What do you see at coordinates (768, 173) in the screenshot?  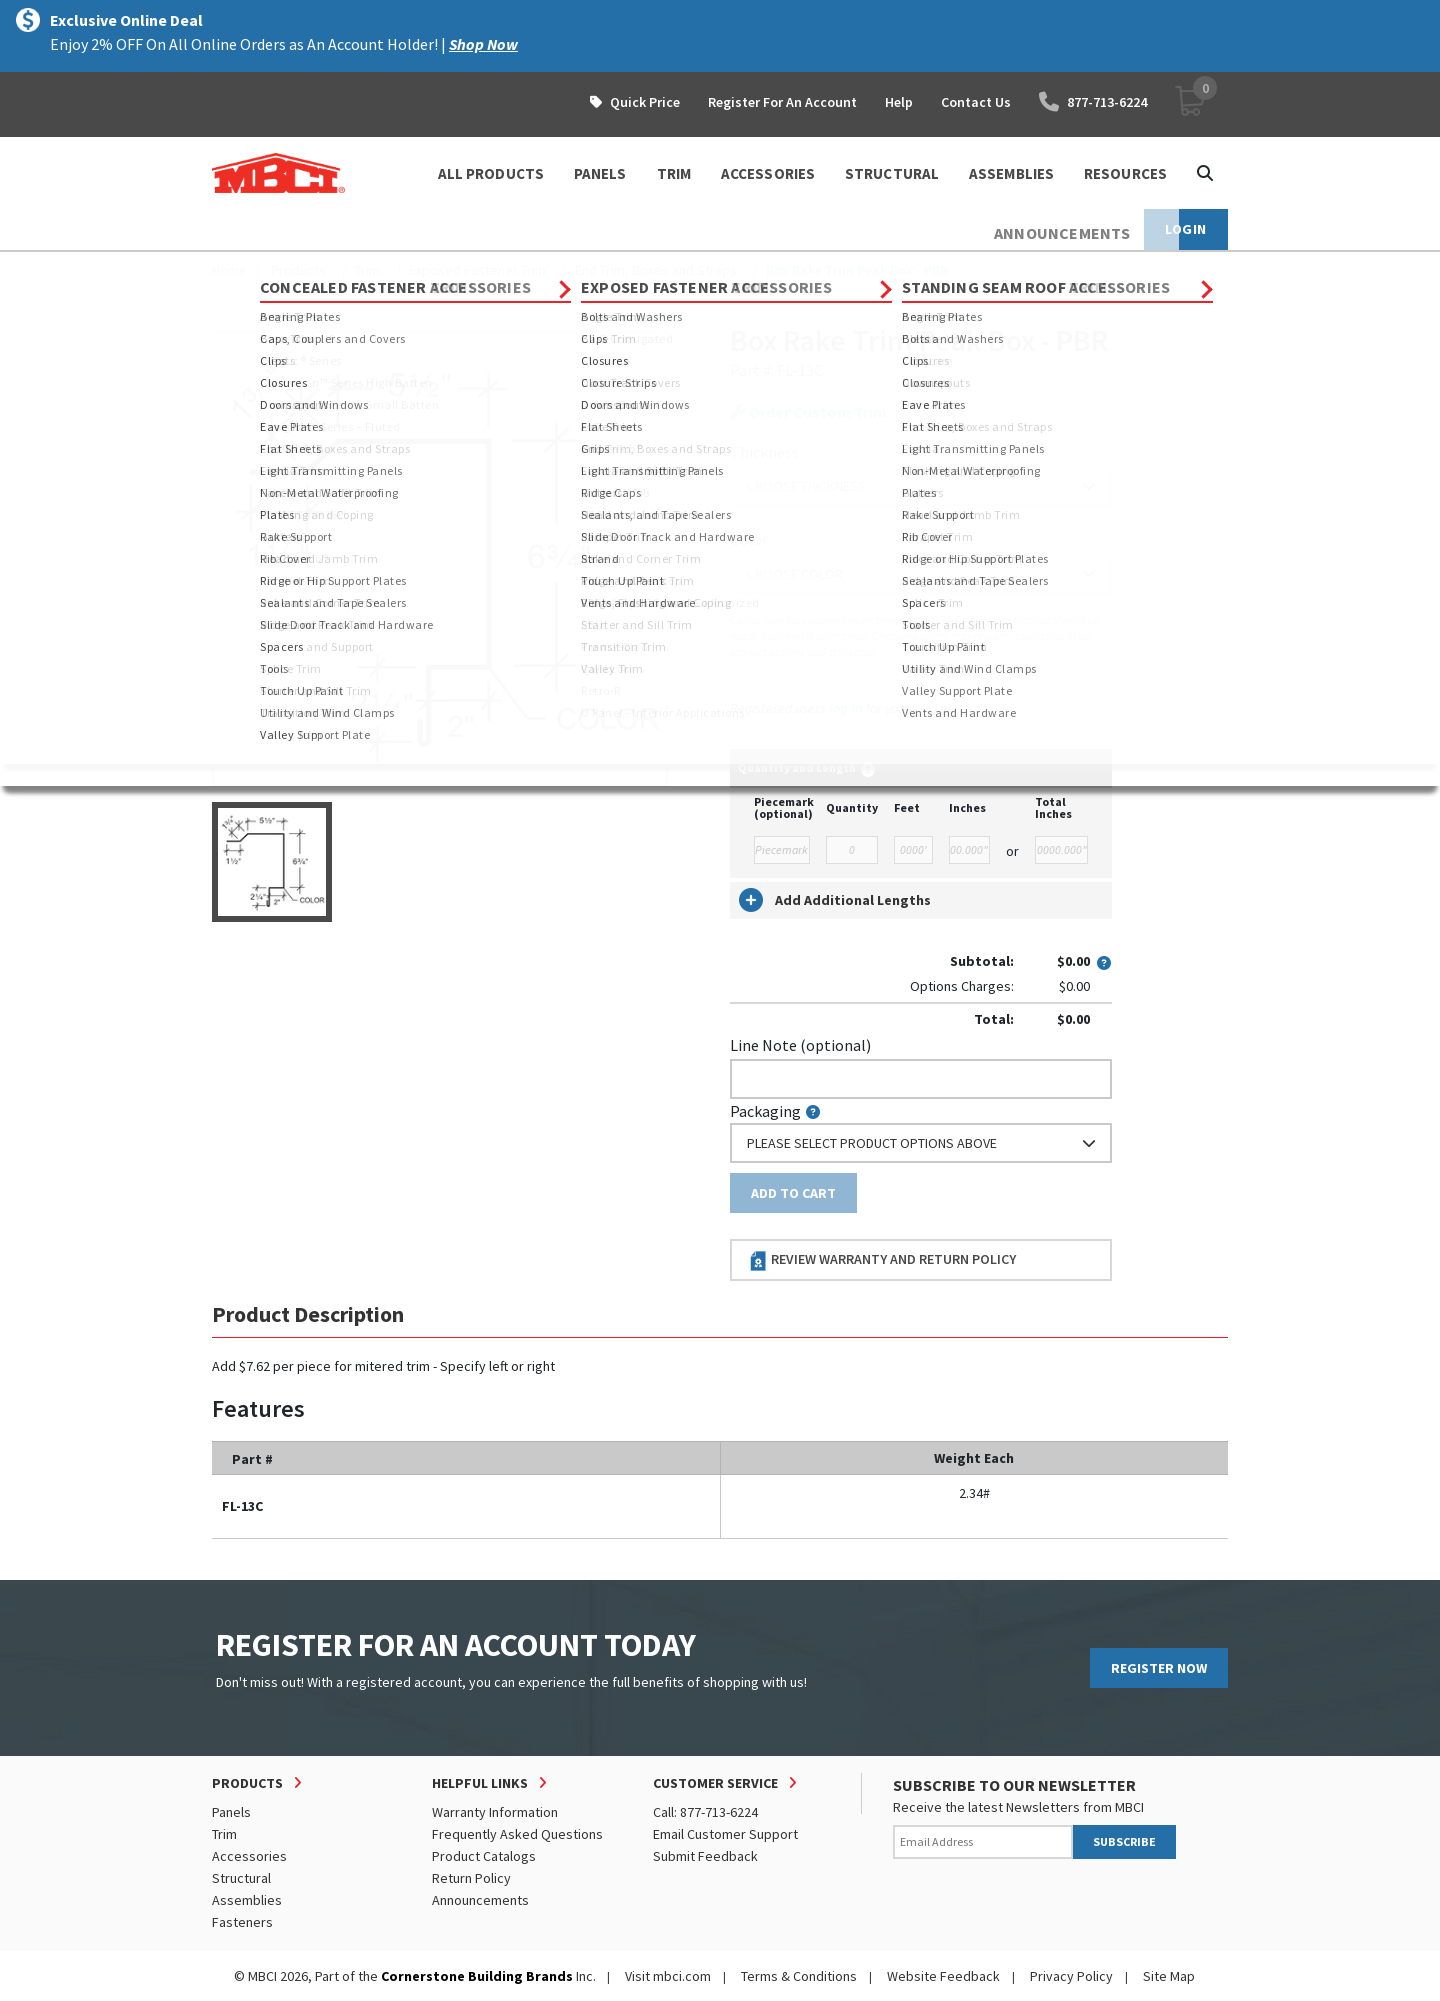 I see `ACCESSORIES` at bounding box center [768, 173].